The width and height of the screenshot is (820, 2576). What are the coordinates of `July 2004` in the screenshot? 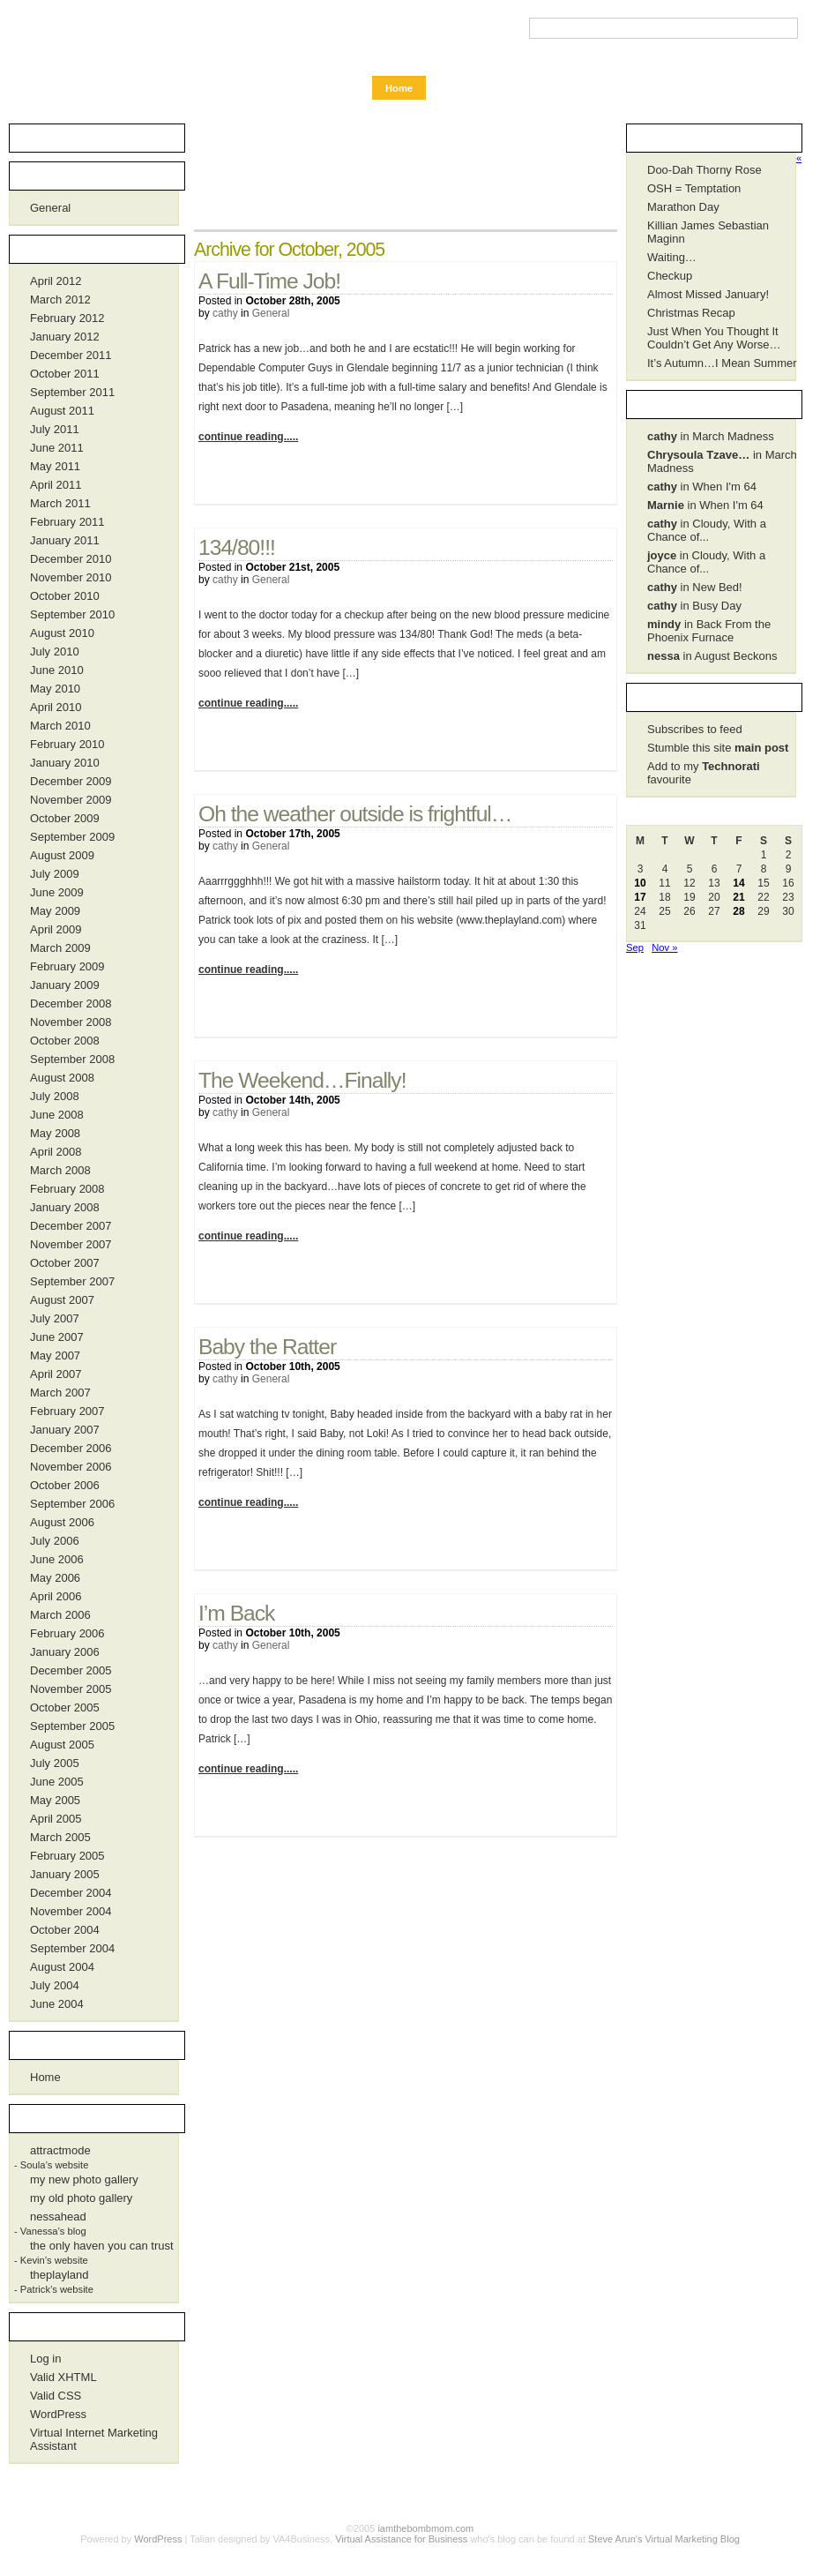 It's located at (54, 1985).